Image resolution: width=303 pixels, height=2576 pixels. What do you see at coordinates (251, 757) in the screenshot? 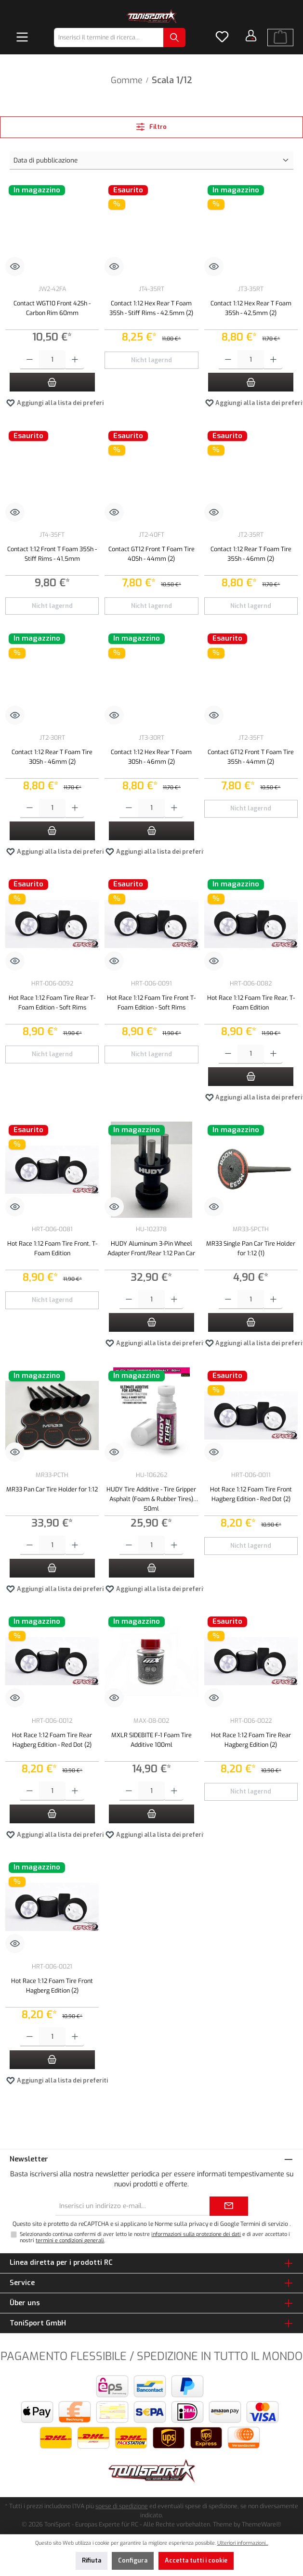
I see `Contact GT12 Front T Foam Tire 35Sh - 44mm (2)` at bounding box center [251, 757].